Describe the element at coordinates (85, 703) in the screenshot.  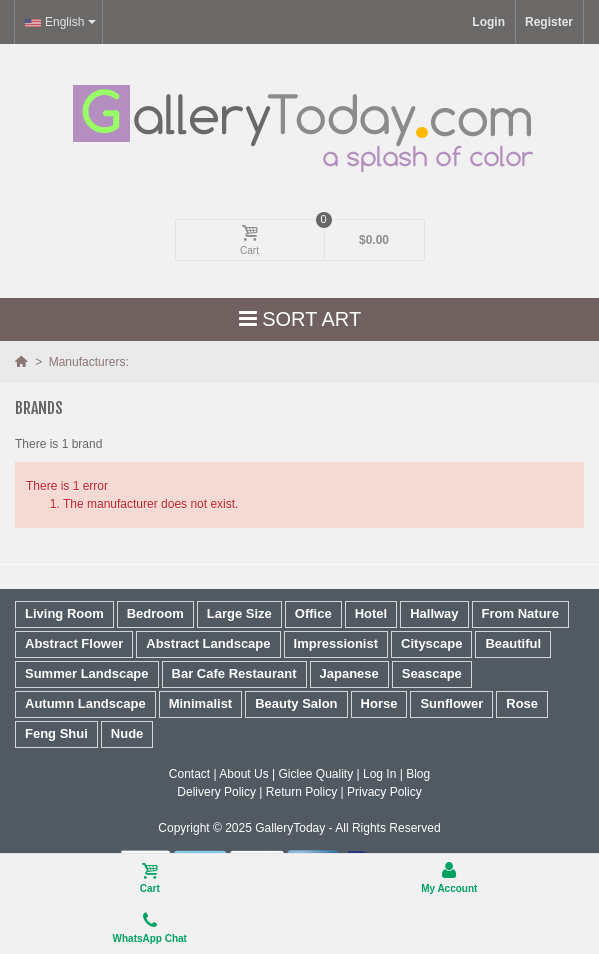
I see `Autumn Landscape` at that location.